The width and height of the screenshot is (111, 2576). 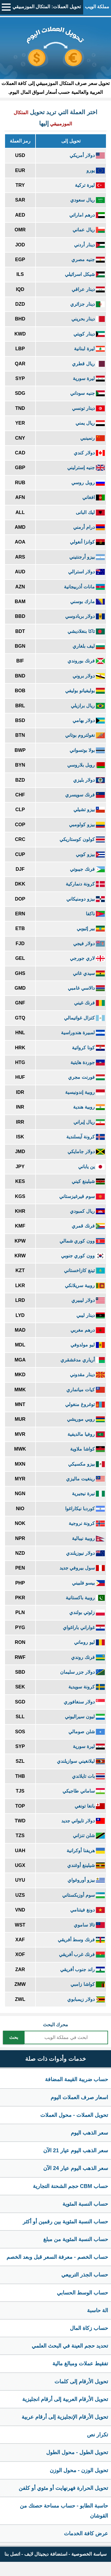 I want to click on دالاسي غامبي, so click(x=86, y=988).